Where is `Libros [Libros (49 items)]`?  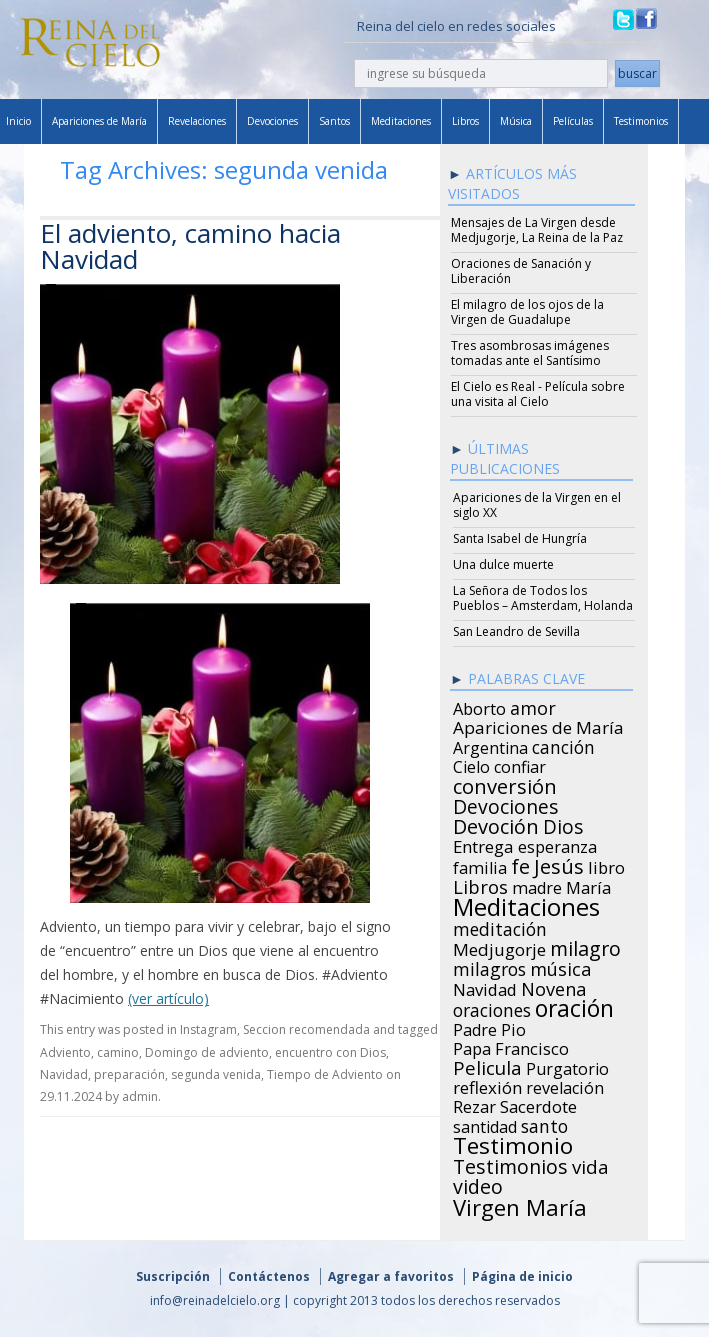
Libros [Libros (49 items)] is located at coordinates (480, 884).